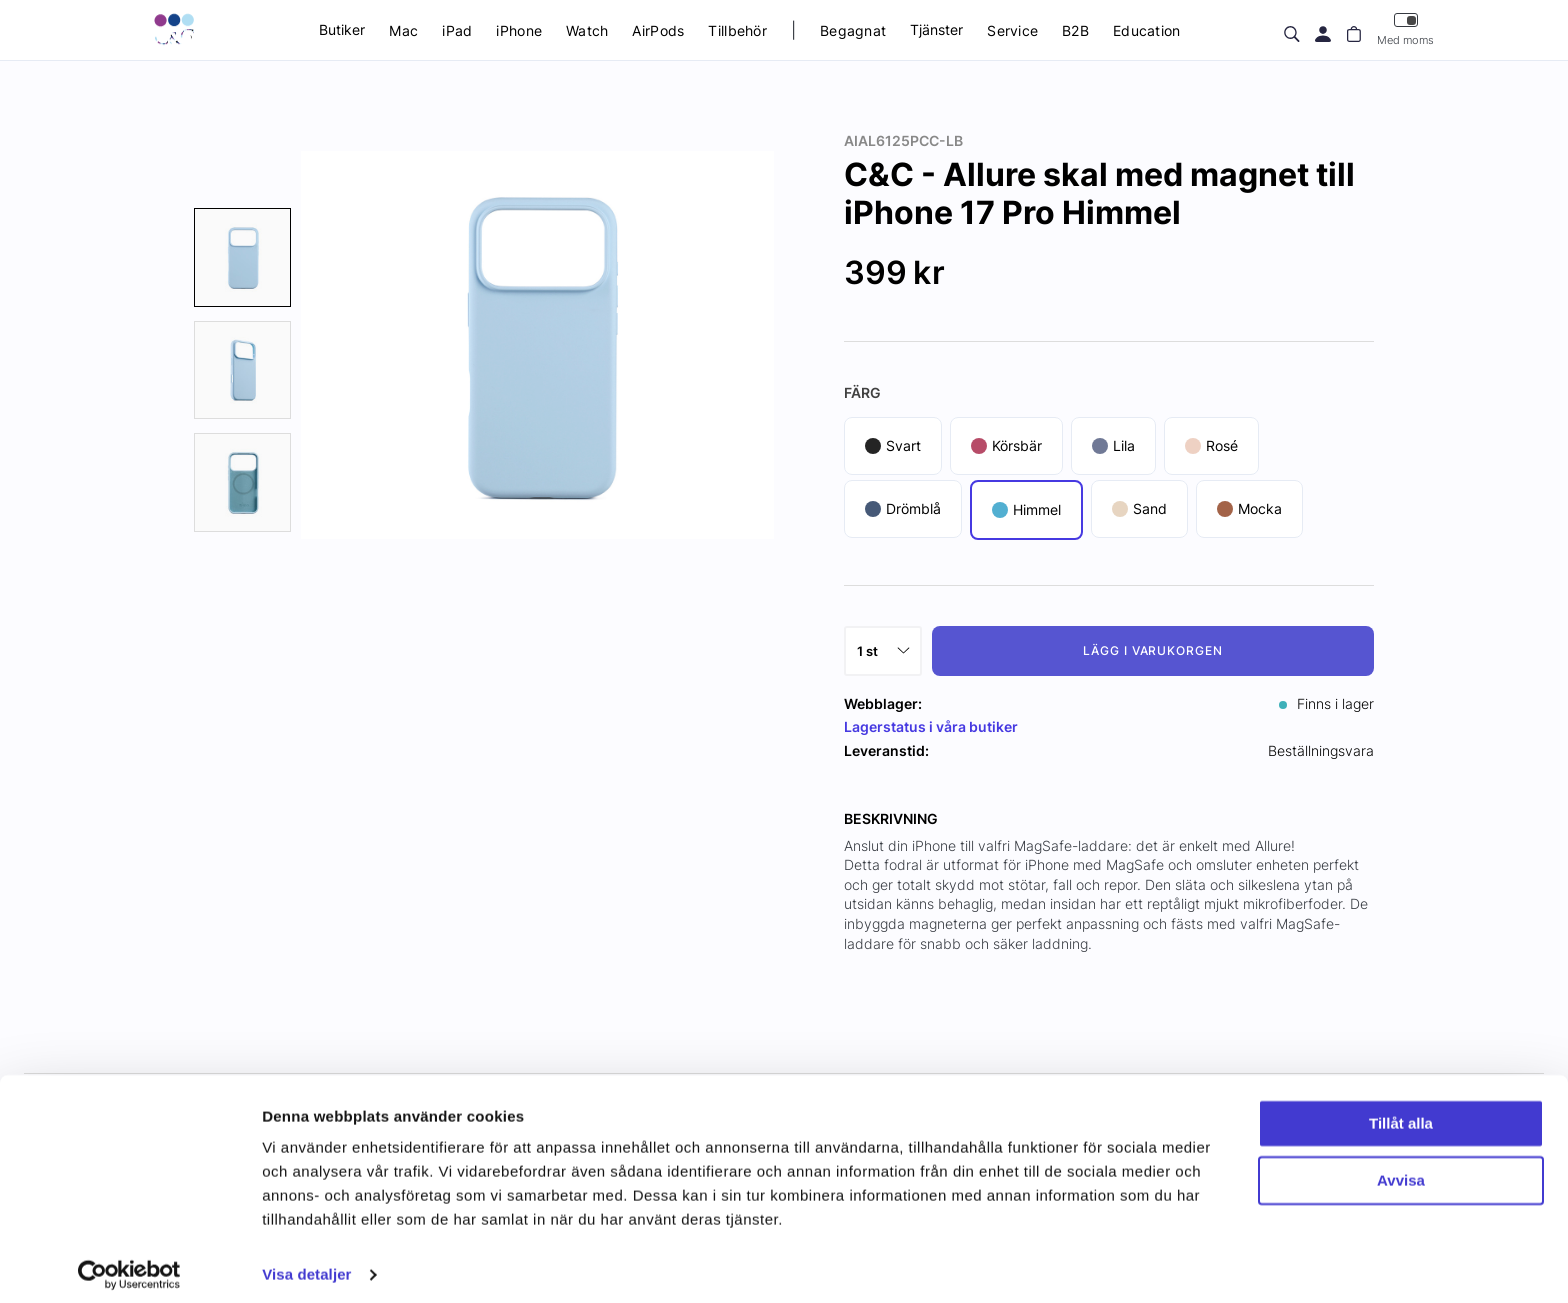 The width and height of the screenshot is (1568, 1303). Describe the element at coordinates (1401, 1112) in the screenshot. I see `Tillåt alla` at that location.